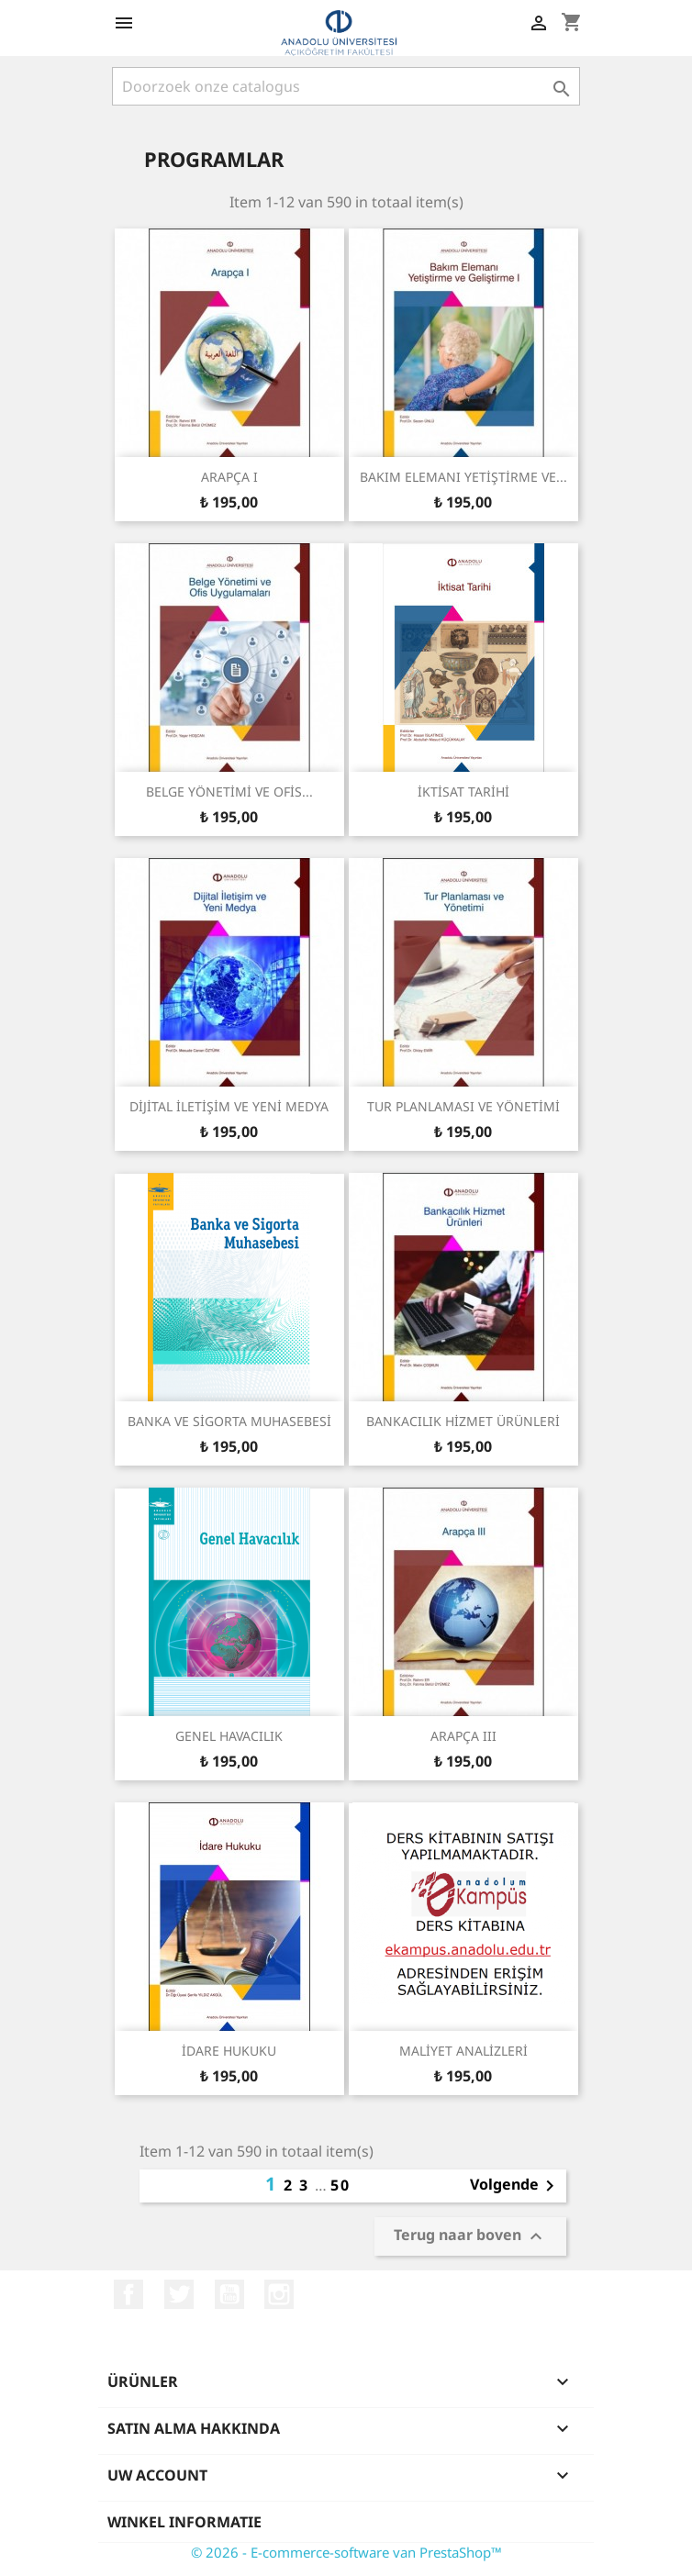 This screenshot has height=2576, width=692. What do you see at coordinates (279, 2294) in the screenshot?
I see `Instagram` at bounding box center [279, 2294].